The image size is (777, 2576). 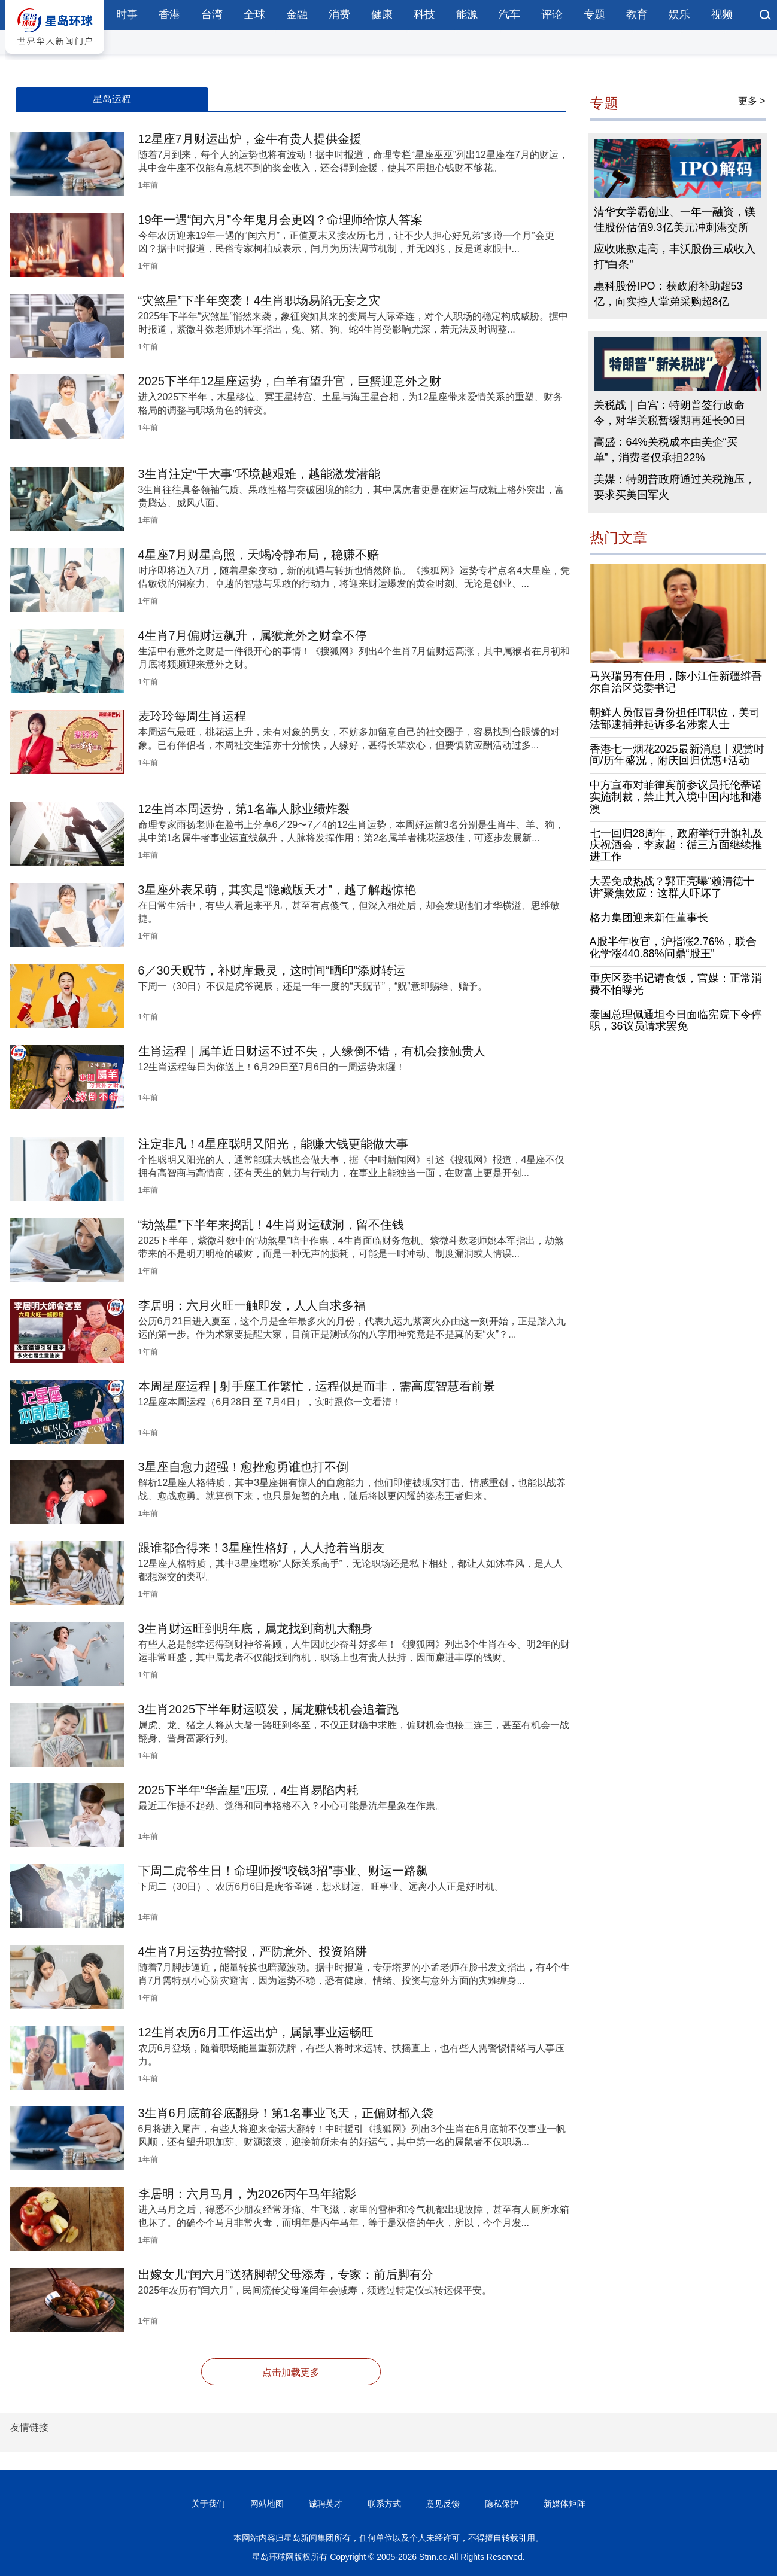 I want to click on 隐私保护, so click(x=501, y=2503).